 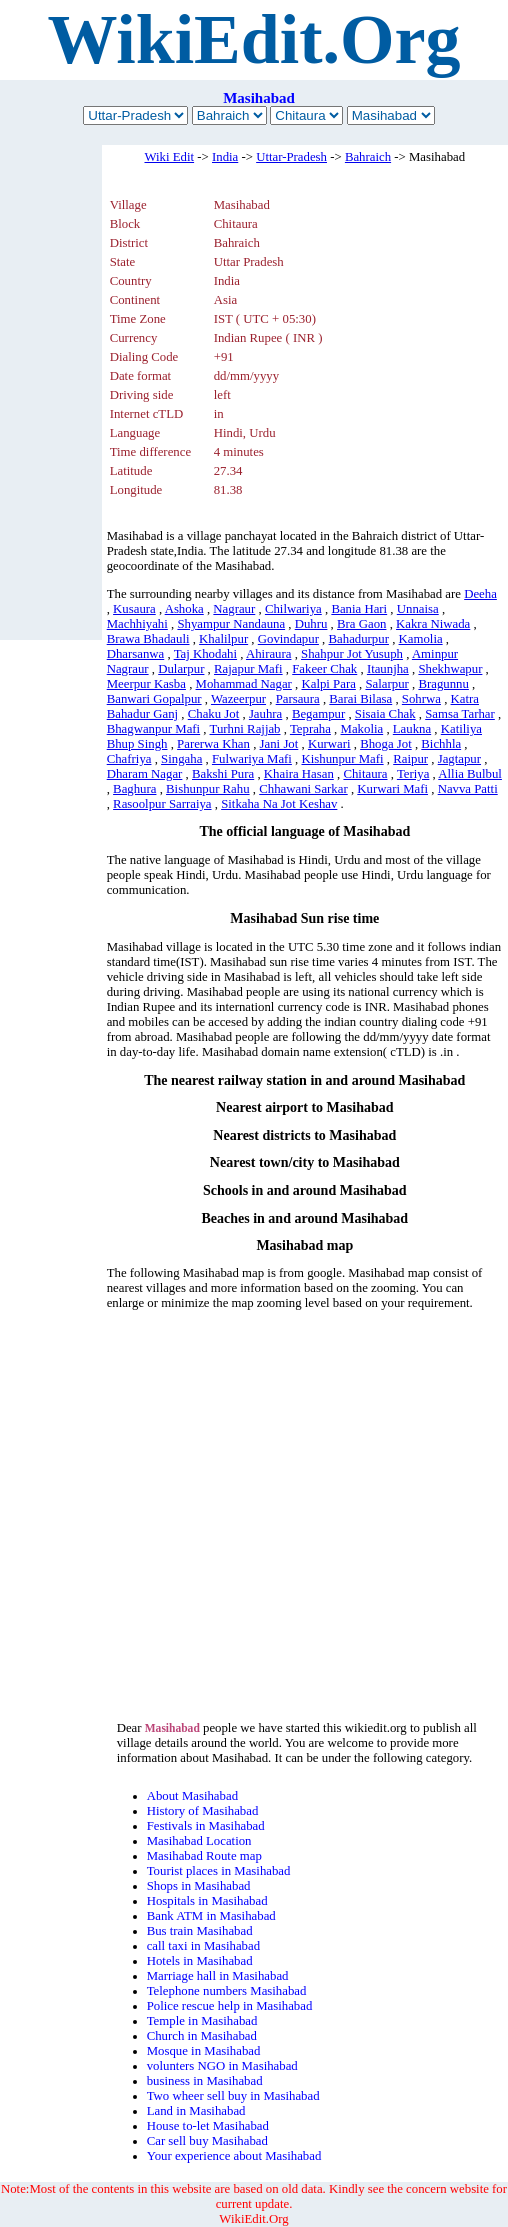 I want to click on Bania Hari, so click(x=359, y=609).